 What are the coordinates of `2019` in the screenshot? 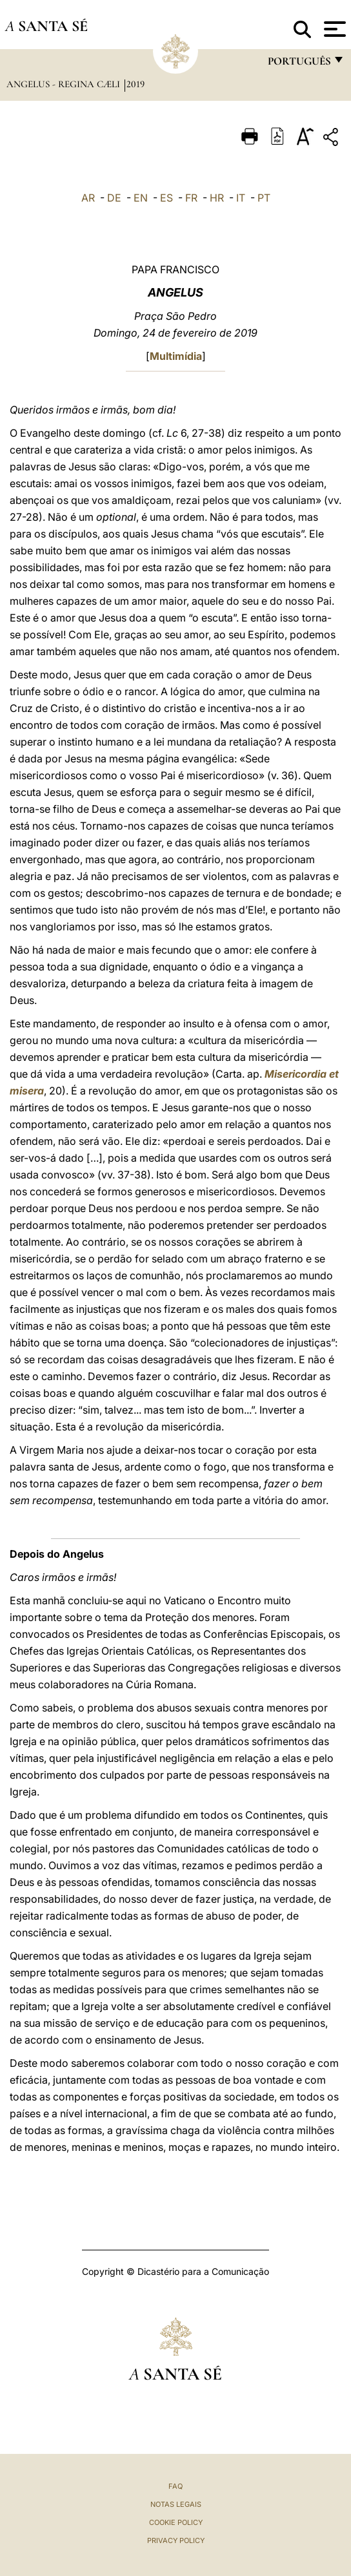 It's located at (135, 84).